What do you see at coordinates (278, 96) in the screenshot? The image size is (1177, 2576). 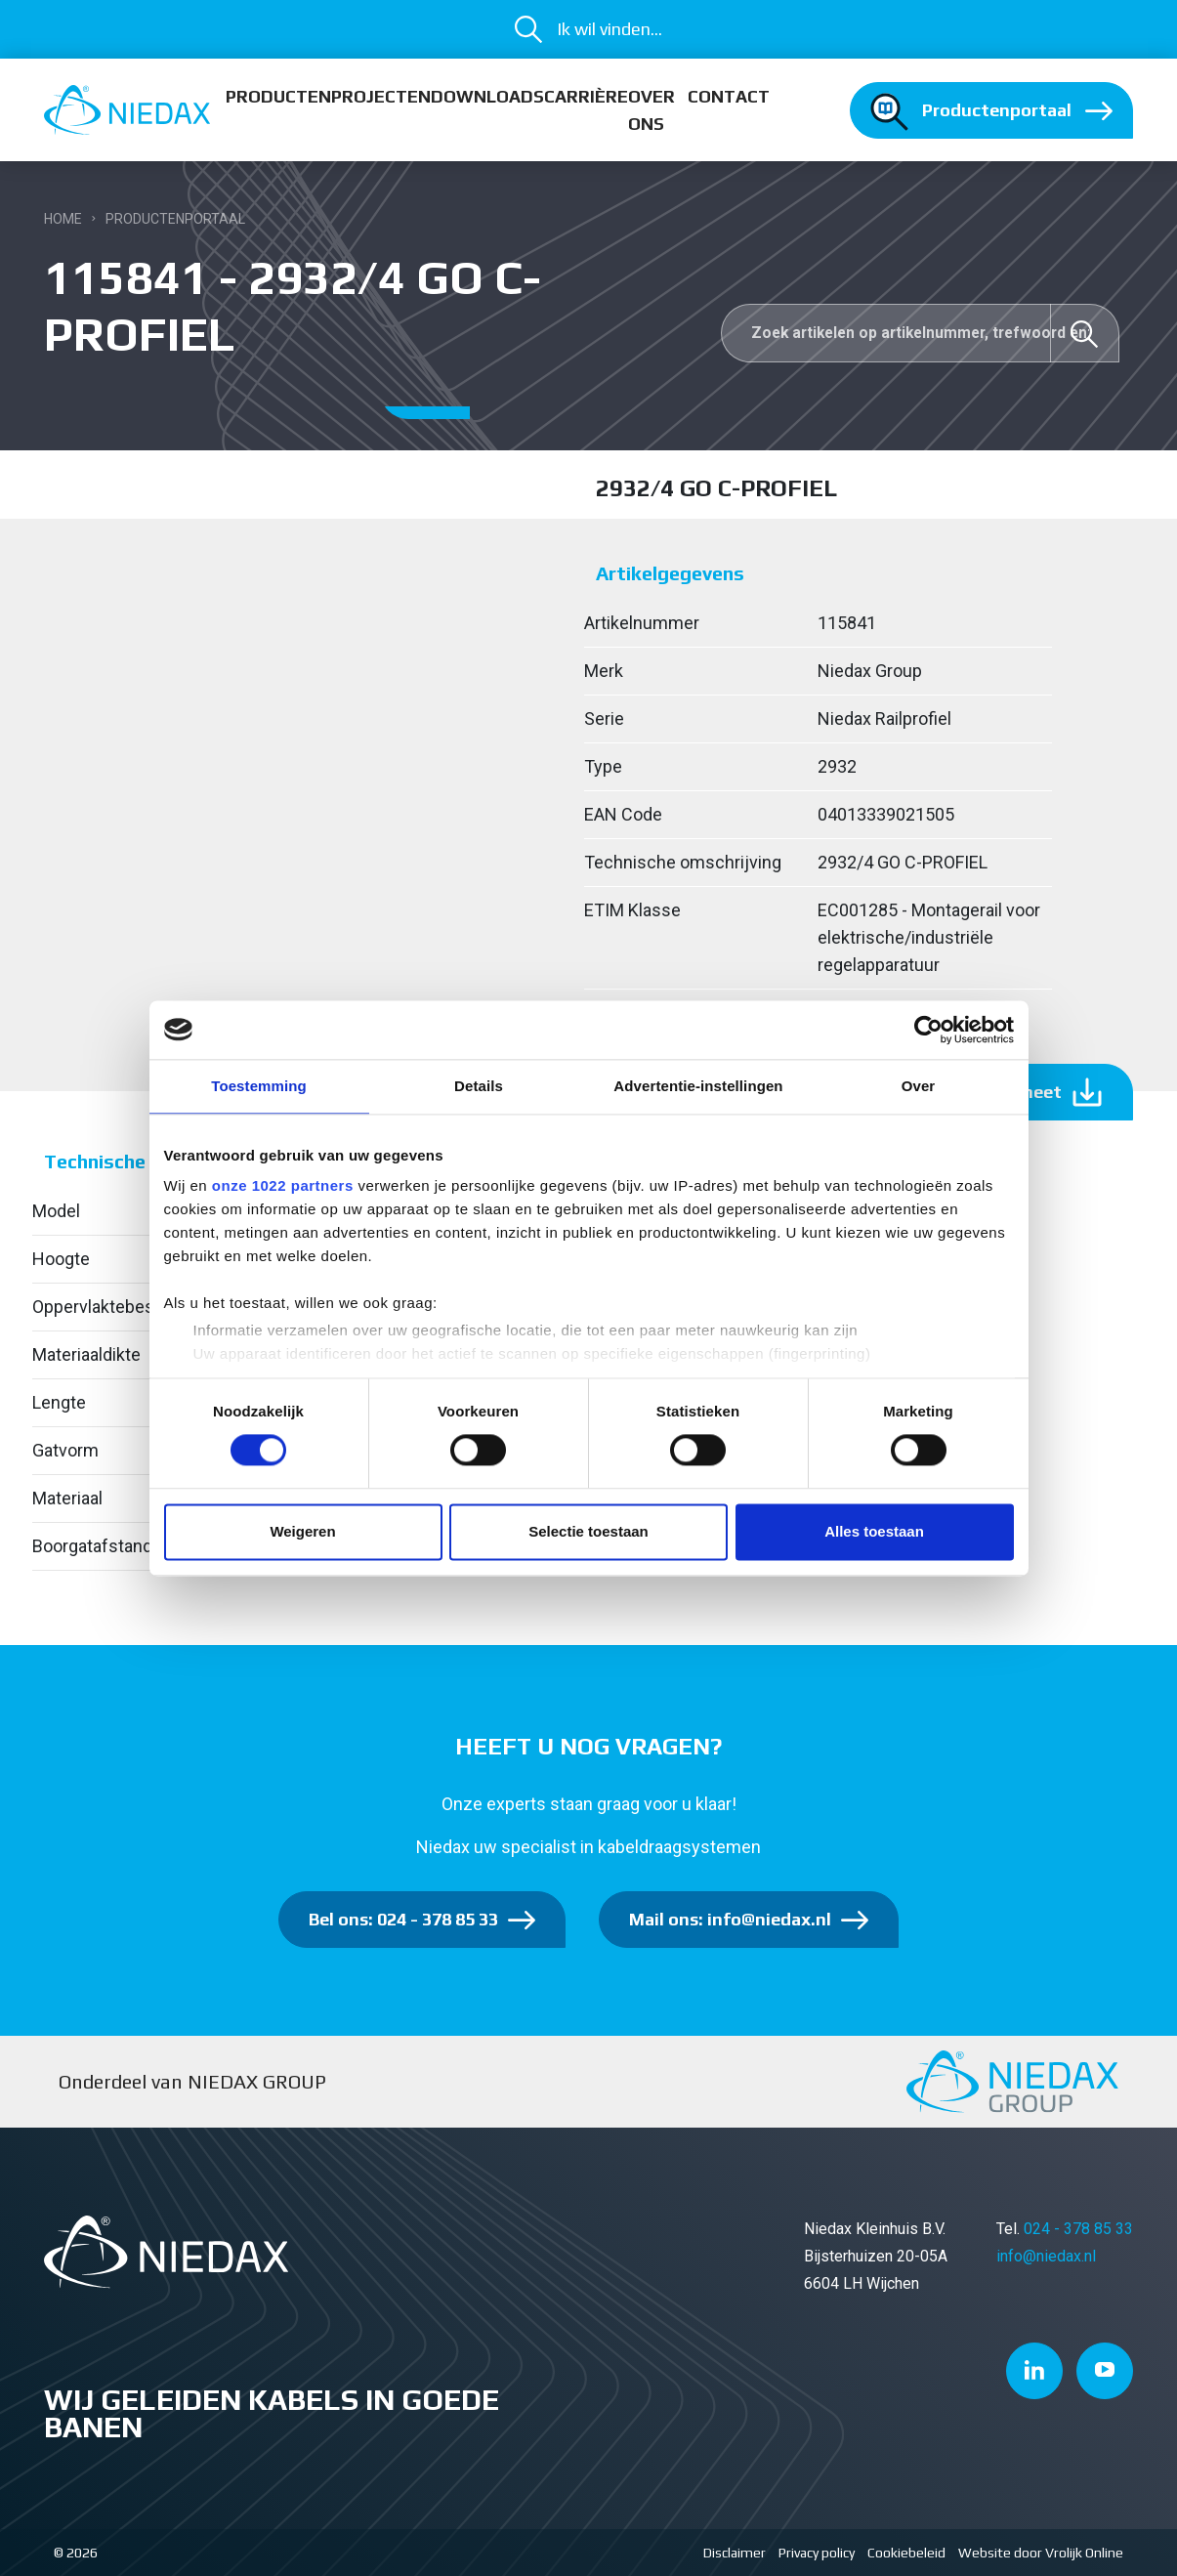 I see `Producten` at bounding box center [278, 96].